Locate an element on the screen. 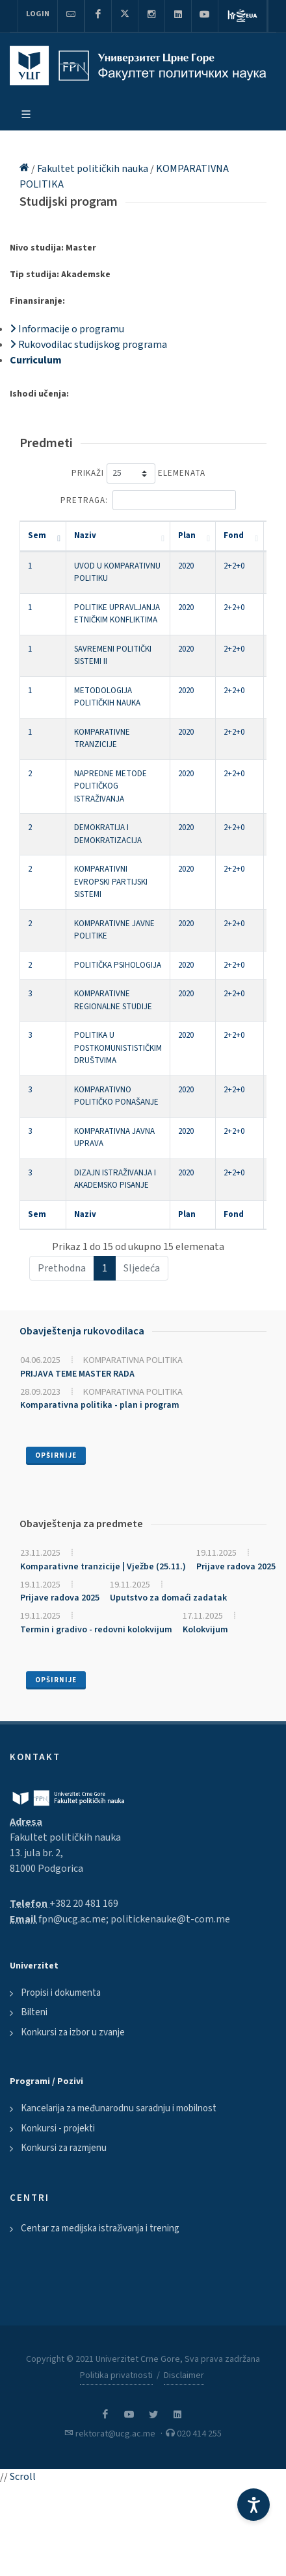  DIZAJN ISTRAŽIVANJA I AKADEMSKO PISANJE is located at coordinates (115, 1179).